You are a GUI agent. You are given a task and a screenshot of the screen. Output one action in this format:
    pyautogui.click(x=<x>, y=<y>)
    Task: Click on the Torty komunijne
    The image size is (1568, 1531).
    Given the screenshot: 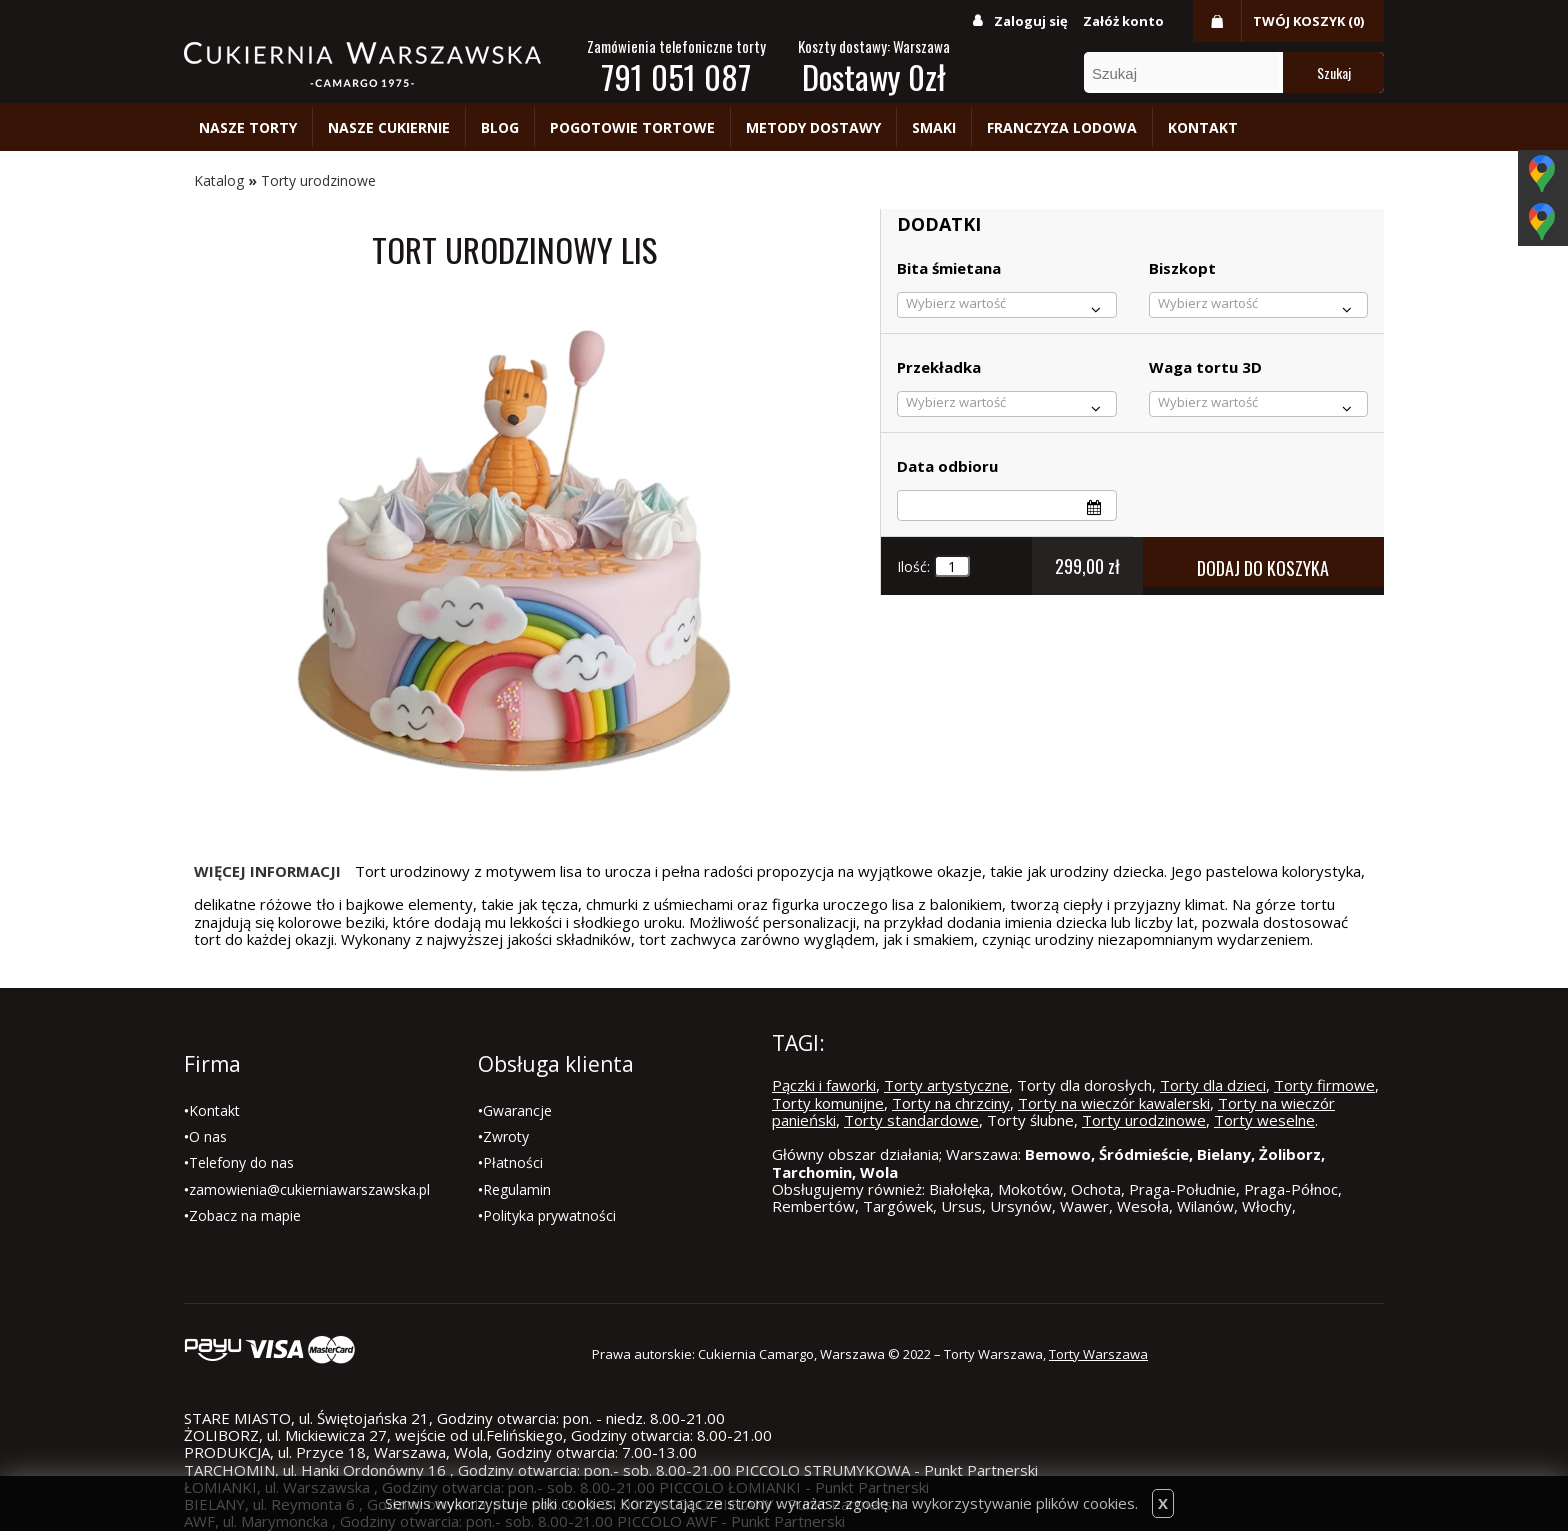 What is the action you would take?
    pyautogui.click(x=828, y=1103)
    